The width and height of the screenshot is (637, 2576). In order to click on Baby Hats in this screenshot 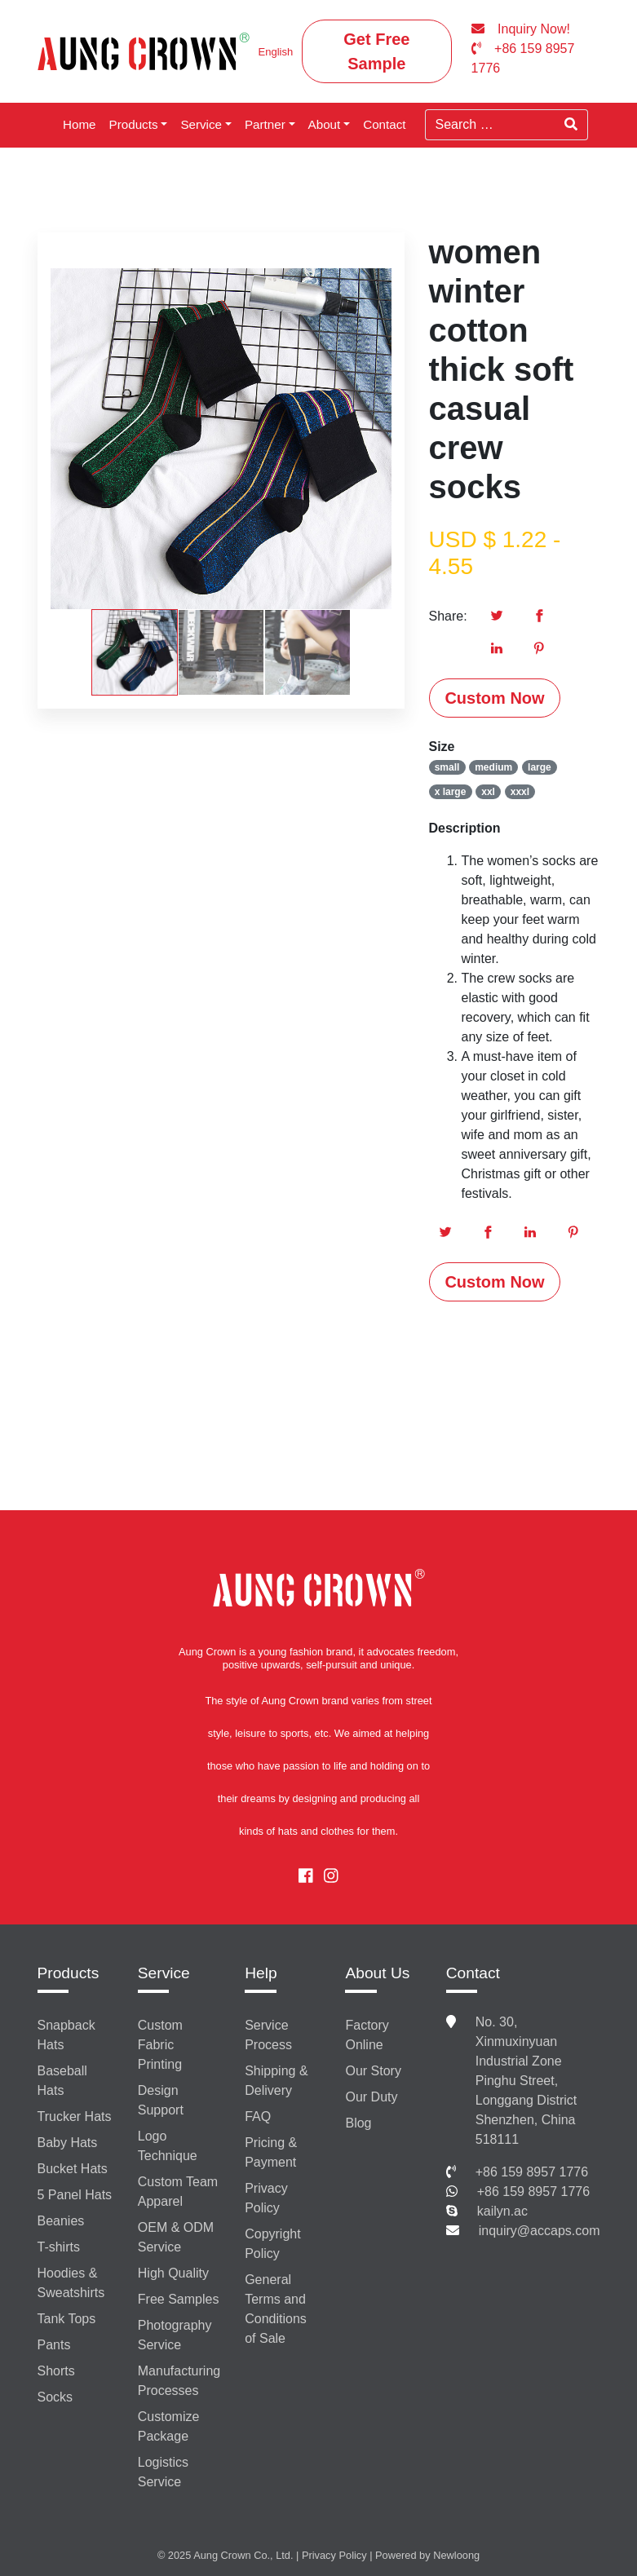, I will do `click(68, 2143)`.